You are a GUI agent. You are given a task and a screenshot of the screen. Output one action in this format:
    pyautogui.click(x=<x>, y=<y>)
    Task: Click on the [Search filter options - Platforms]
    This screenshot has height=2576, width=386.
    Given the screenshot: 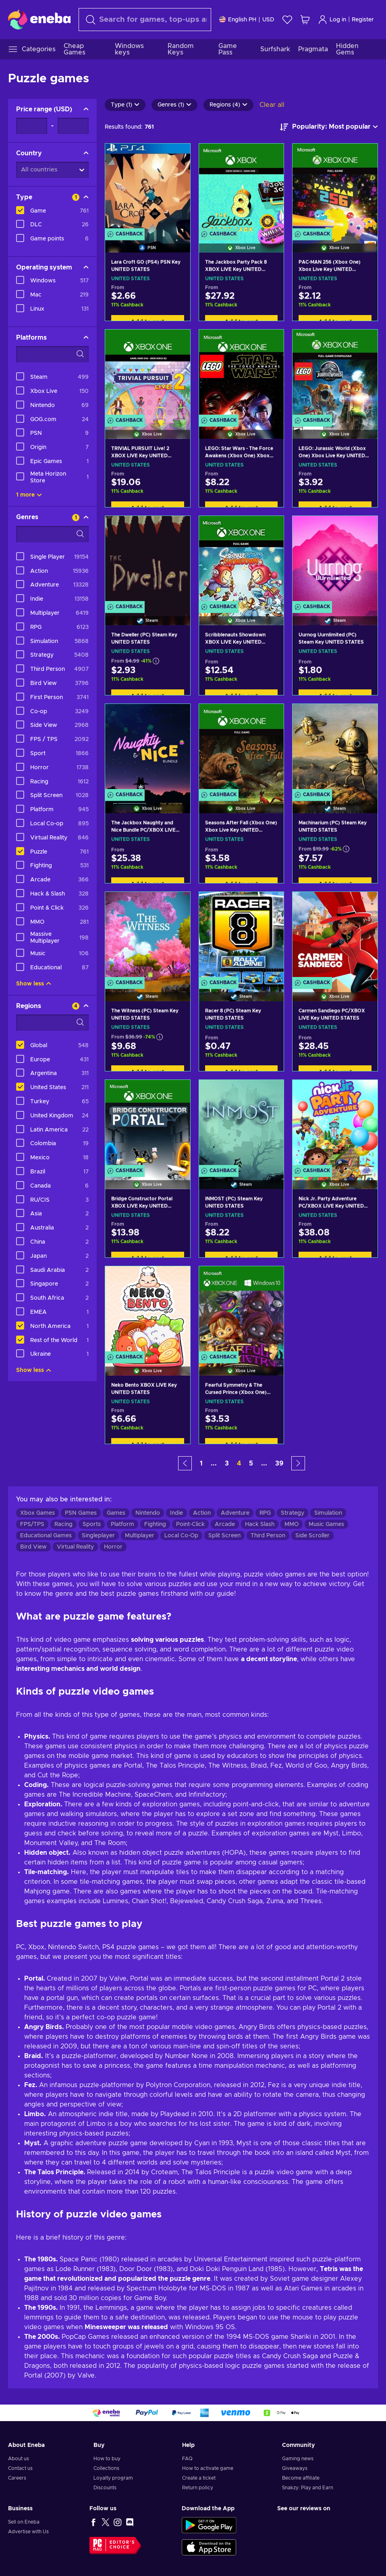 What is the action you would take?
    pyautogui.click(x=52, y=354)
    